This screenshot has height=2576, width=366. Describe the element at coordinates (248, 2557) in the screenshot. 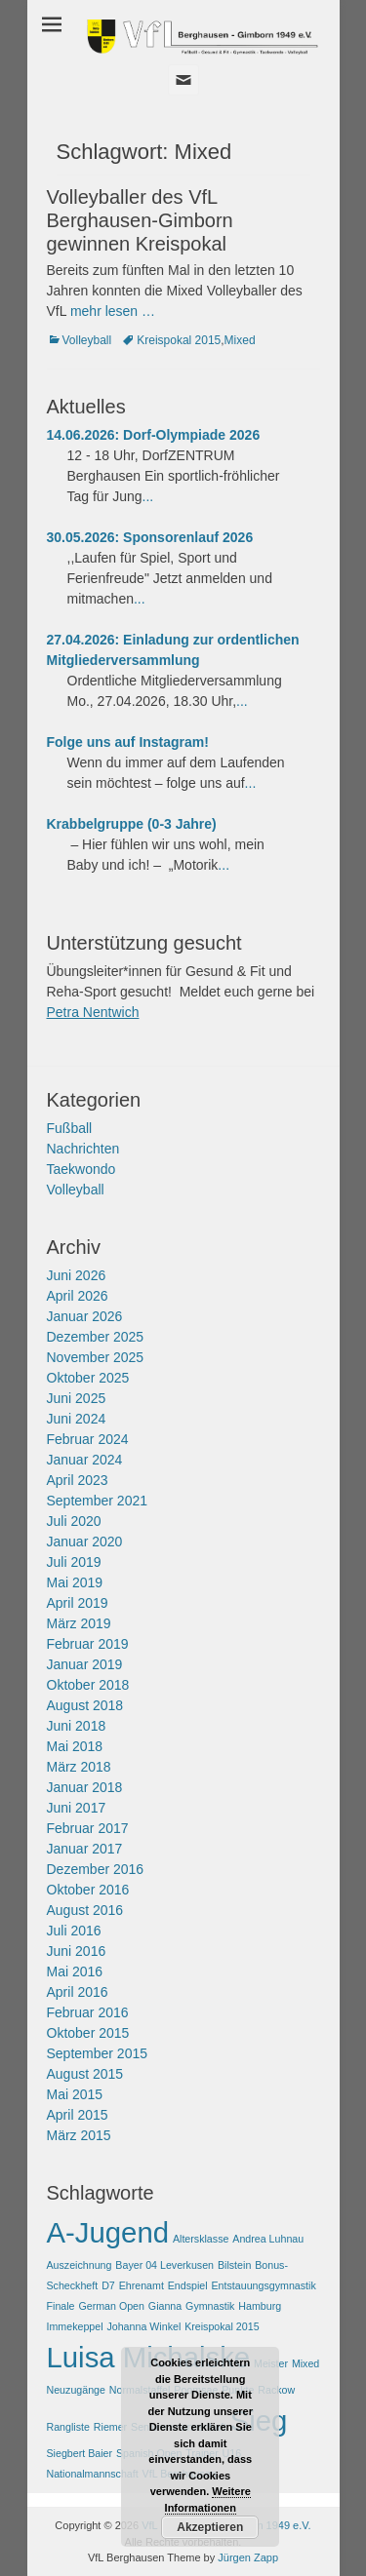

I see `Jürgen Zapp` at that location.